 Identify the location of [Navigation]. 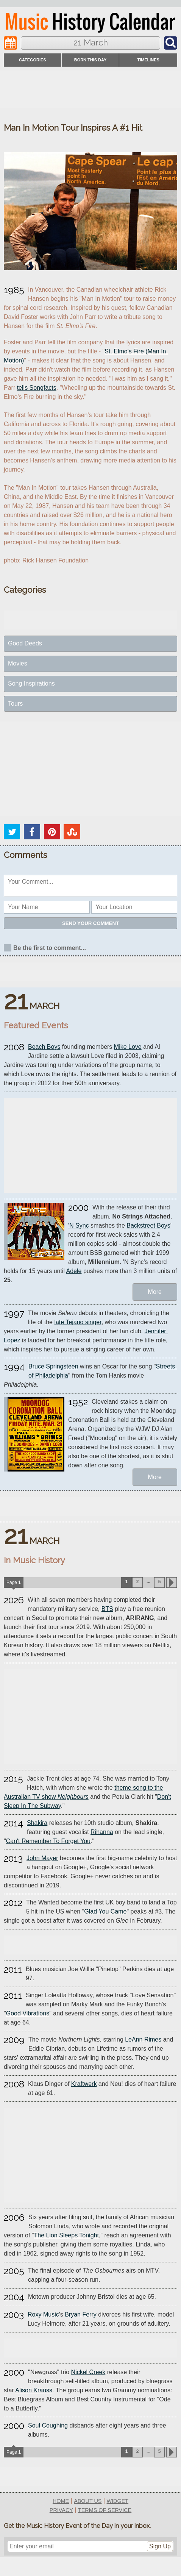
(10, 43).